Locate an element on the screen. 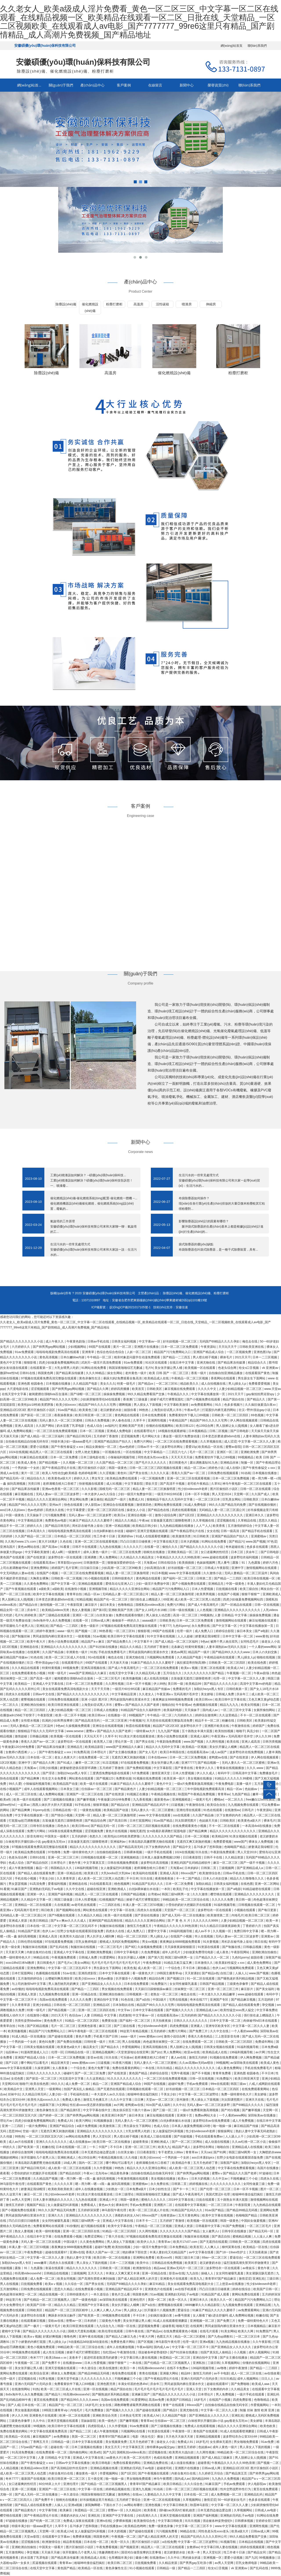  老汉娇妻奶水欲 is located at coordinates (111, 1410).